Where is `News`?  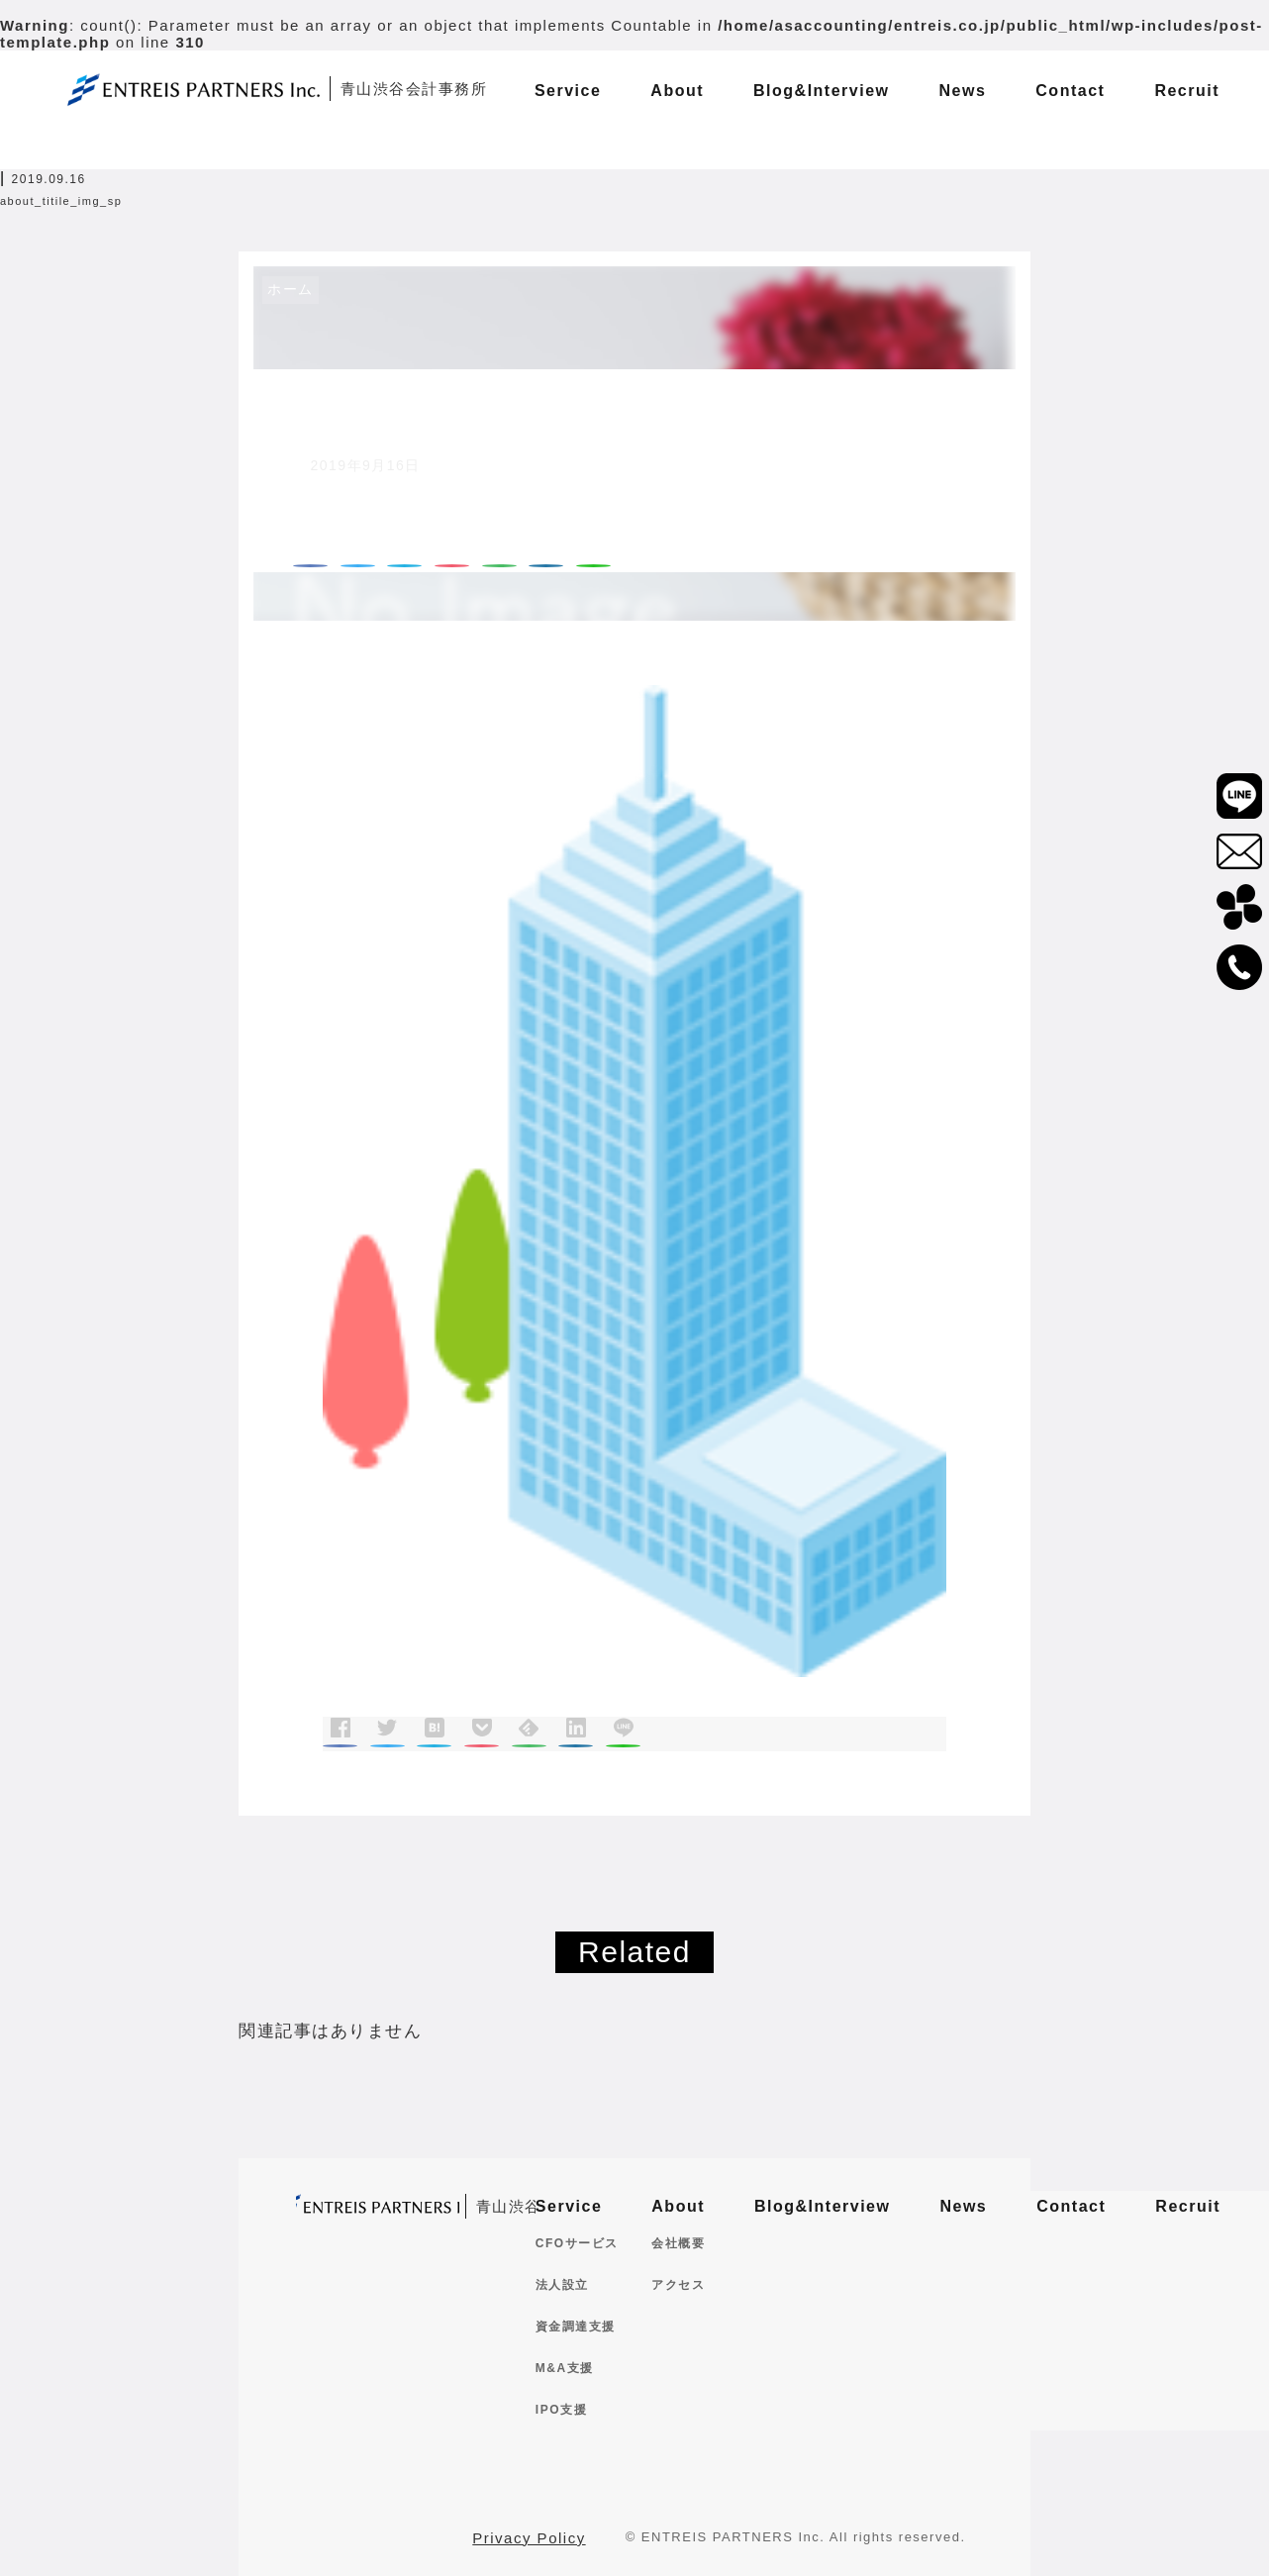 News is located at coordinates (963, 2206).